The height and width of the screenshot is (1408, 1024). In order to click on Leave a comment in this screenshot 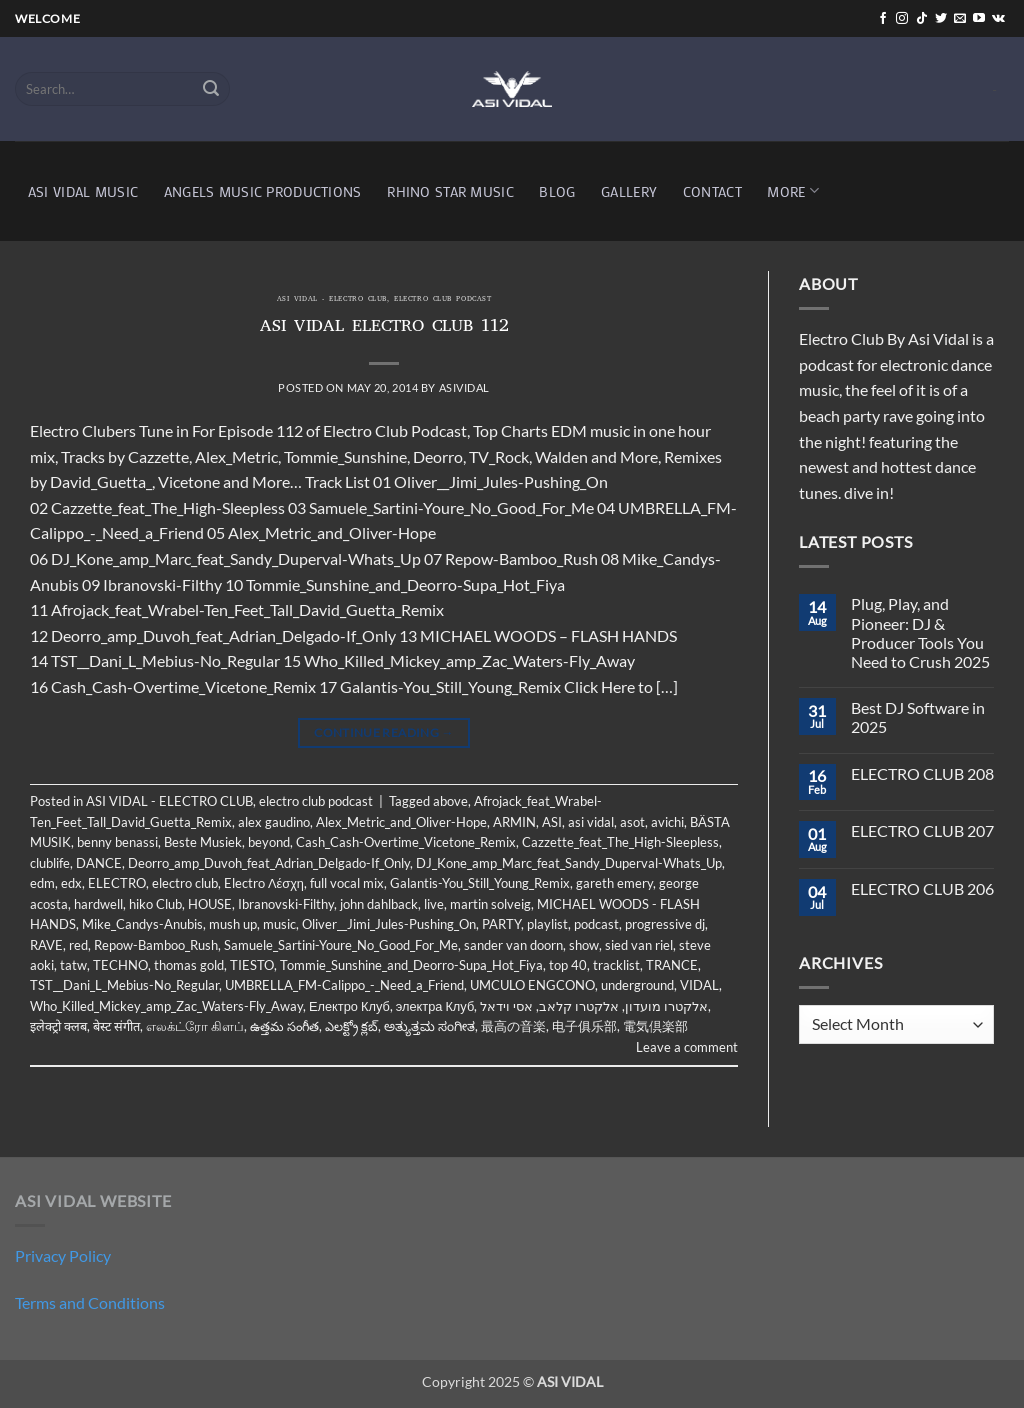, I will do `click(687, 1047)`.